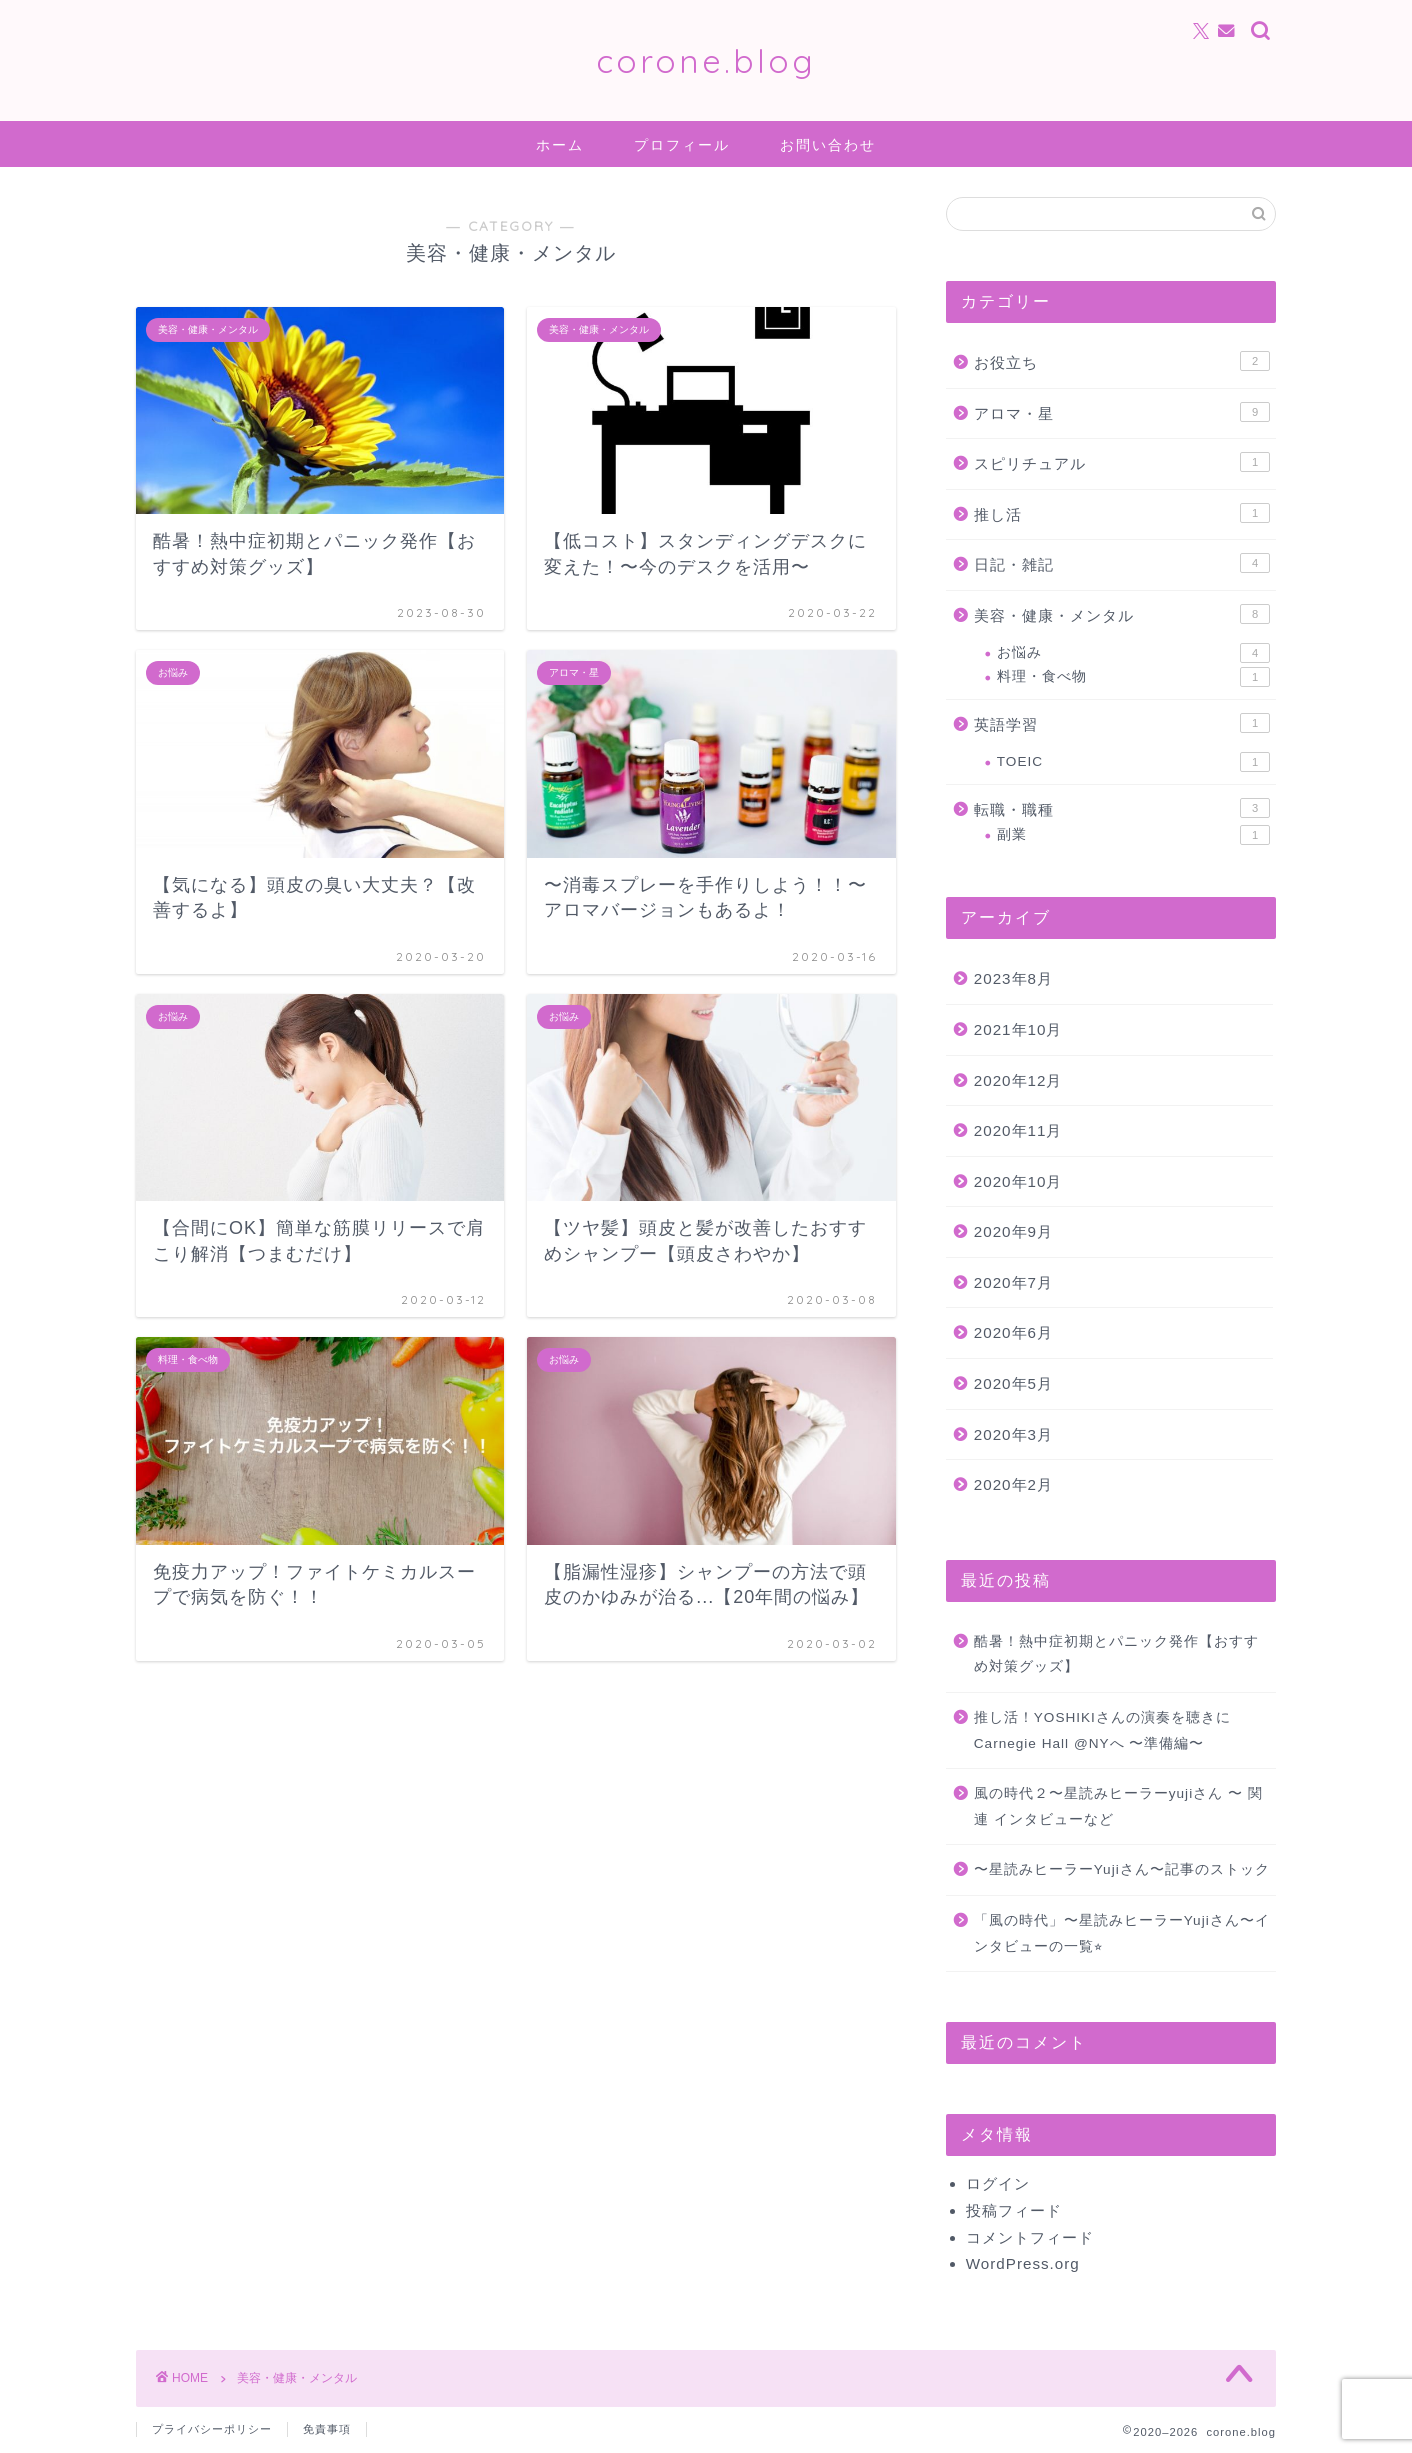  What do you see at coordinates (1118, 1806) in the screenshot?
I see `風の時代２〜星読みヒーラーyujiさん 〜 関連 インタビューなど` at bounding box center [1118, 1806].